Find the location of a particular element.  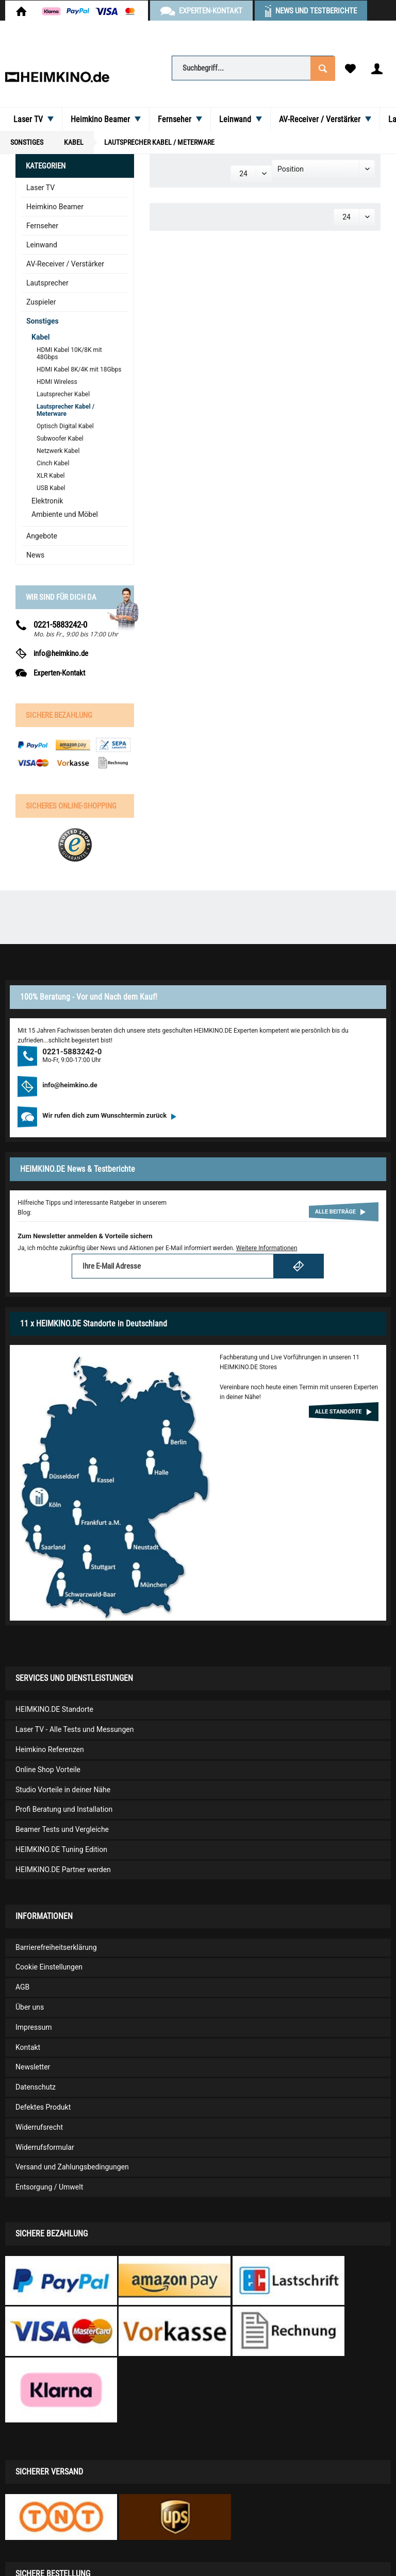

Widerrufsrecht is located at coordinates (39, 2127).